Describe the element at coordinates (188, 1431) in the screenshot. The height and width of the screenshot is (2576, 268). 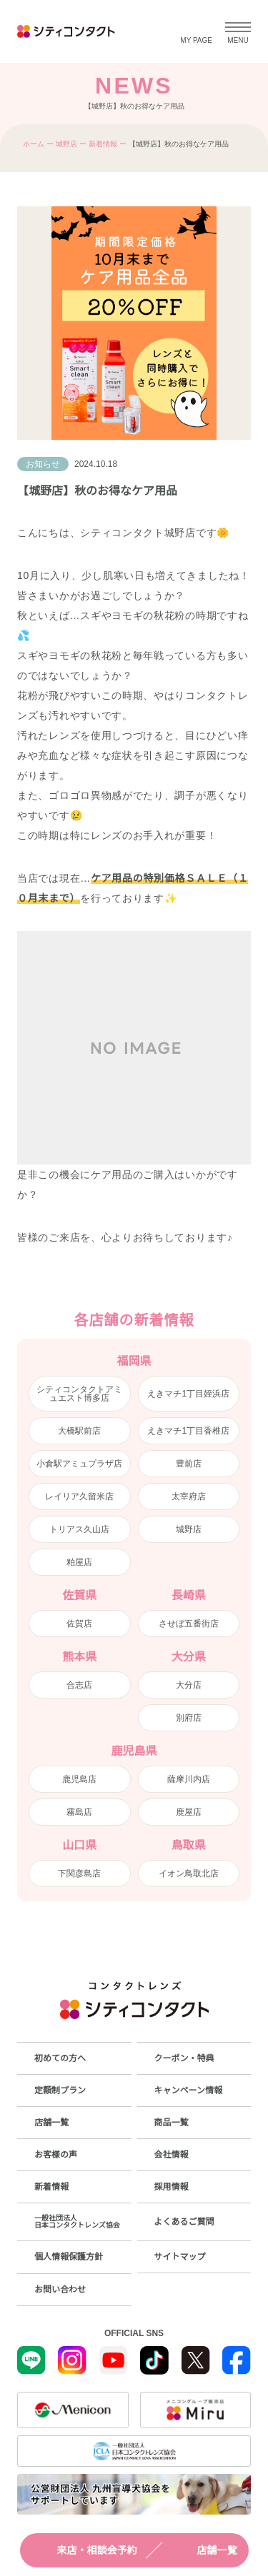
I see `えきマチ1丁目香椎店` at that location.